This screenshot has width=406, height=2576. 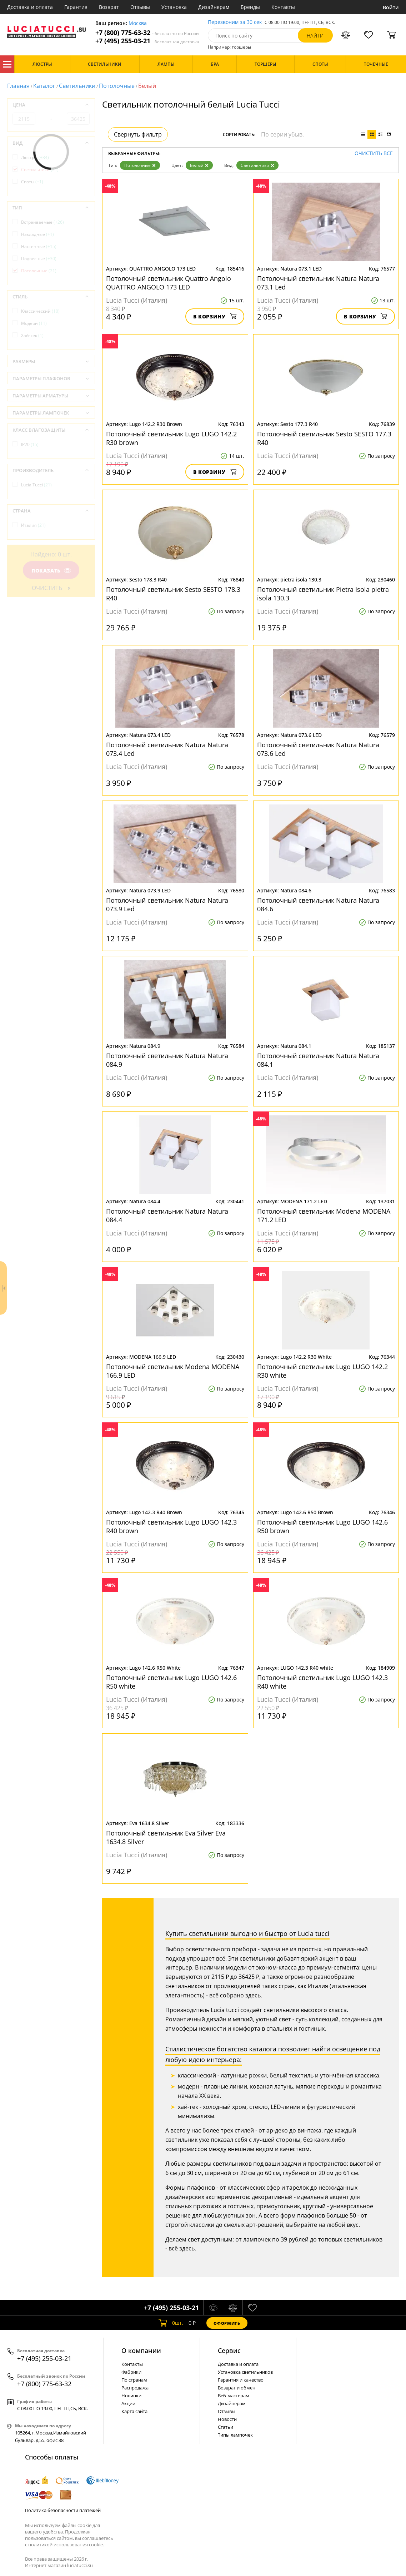 I want to click on Настенные, so click(x=38, y=246).